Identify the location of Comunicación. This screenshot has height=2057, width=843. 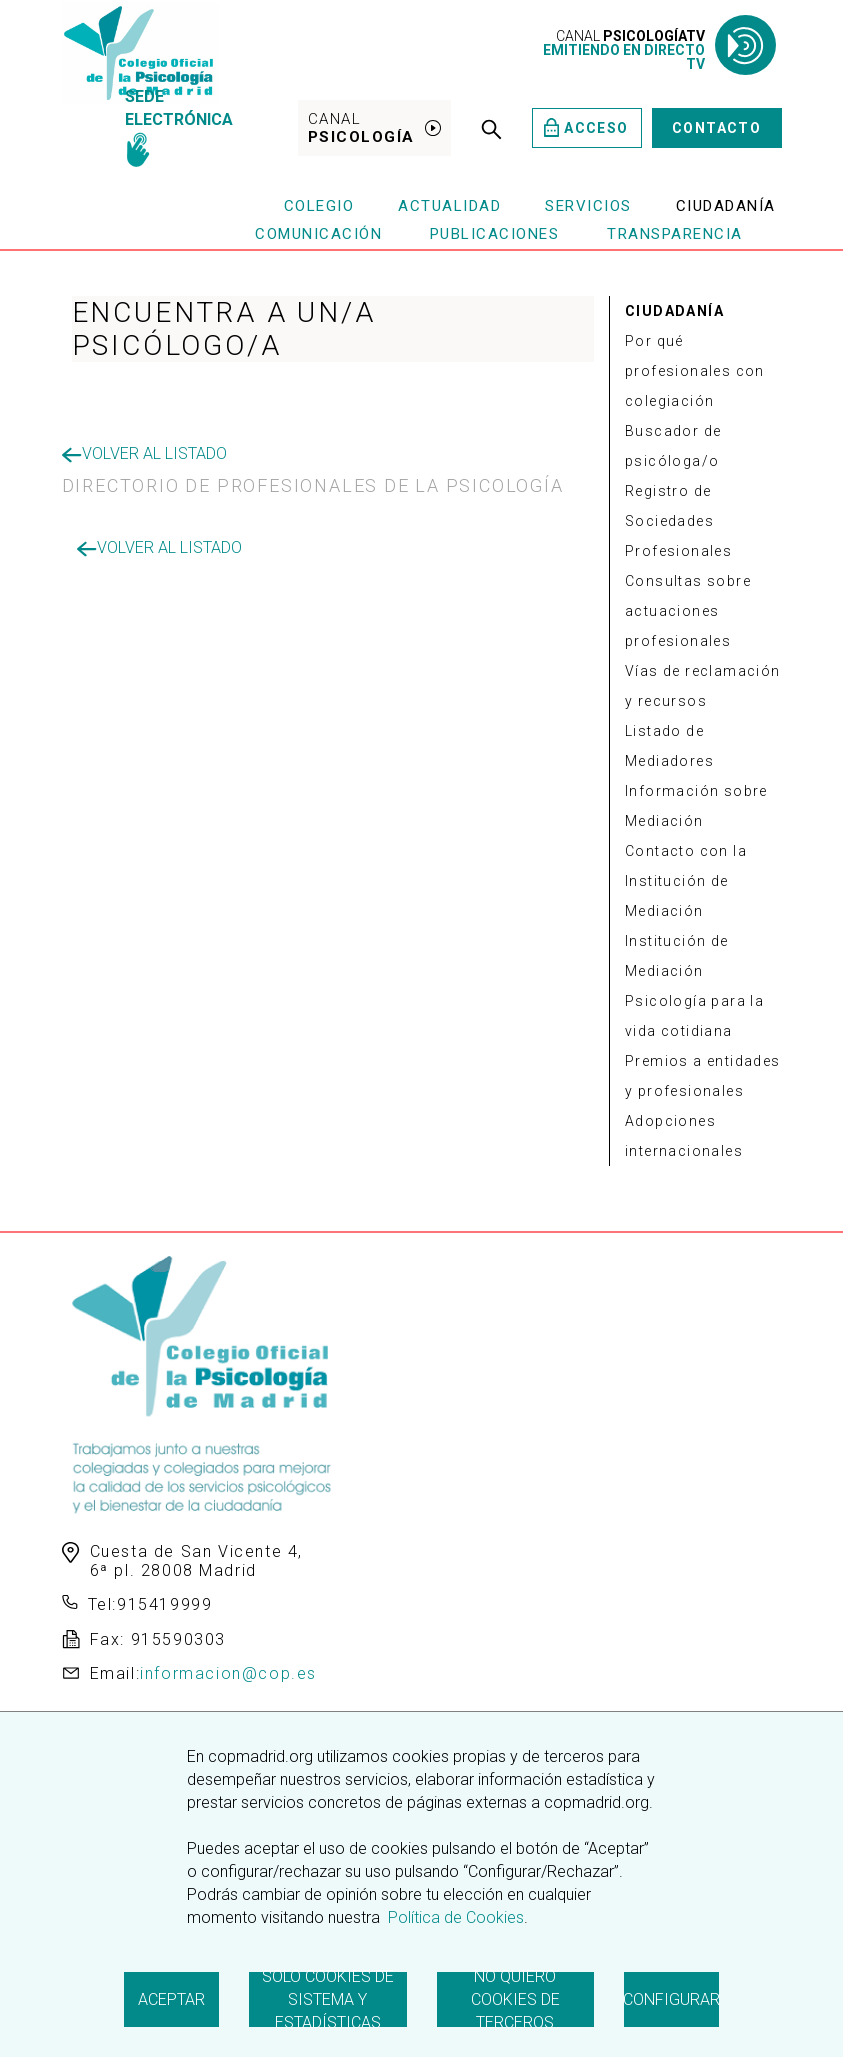
(318, 234).